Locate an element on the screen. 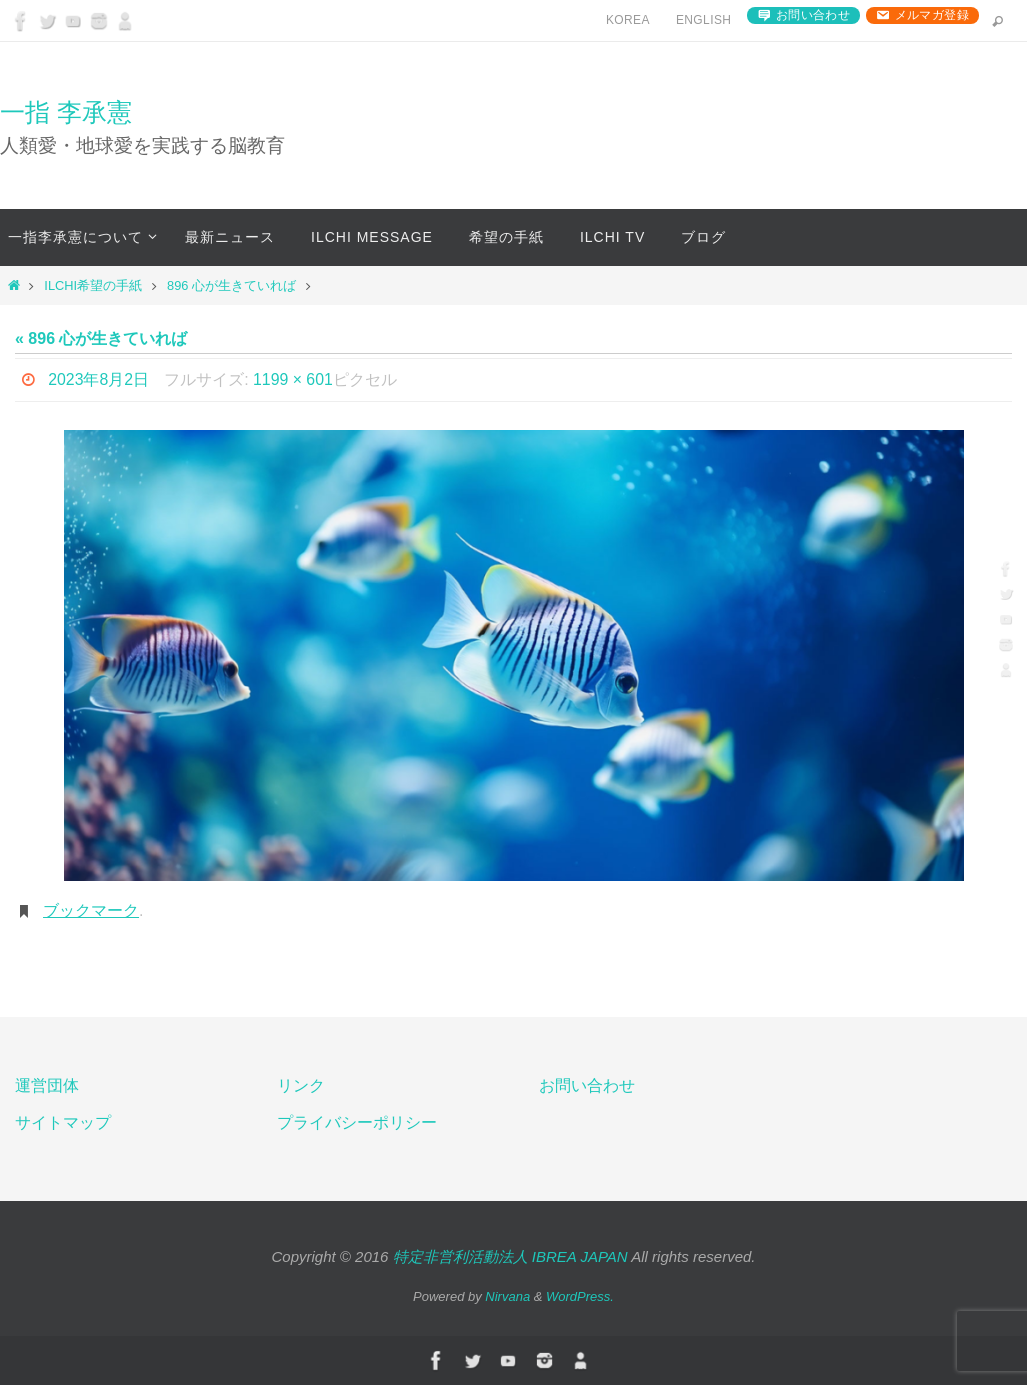 The height and width of the screenshot is (1385, 1027). サイトマップ is located at coordinates (63, 1122).